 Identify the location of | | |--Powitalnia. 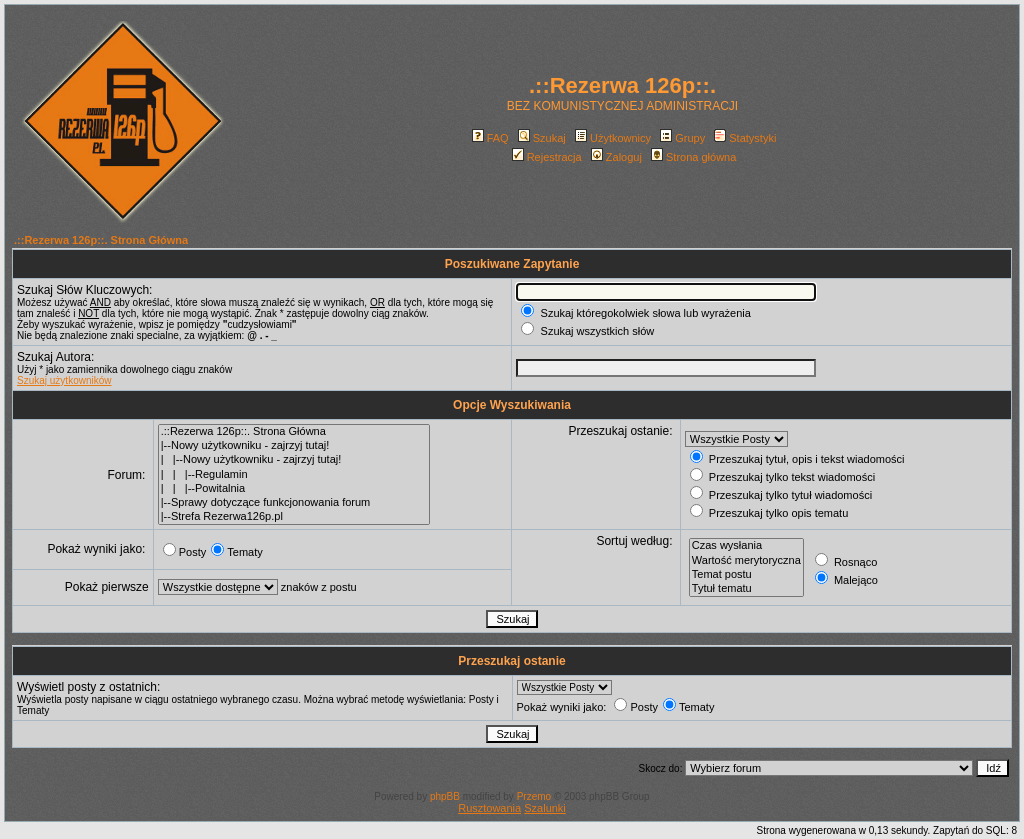
(294, 489).